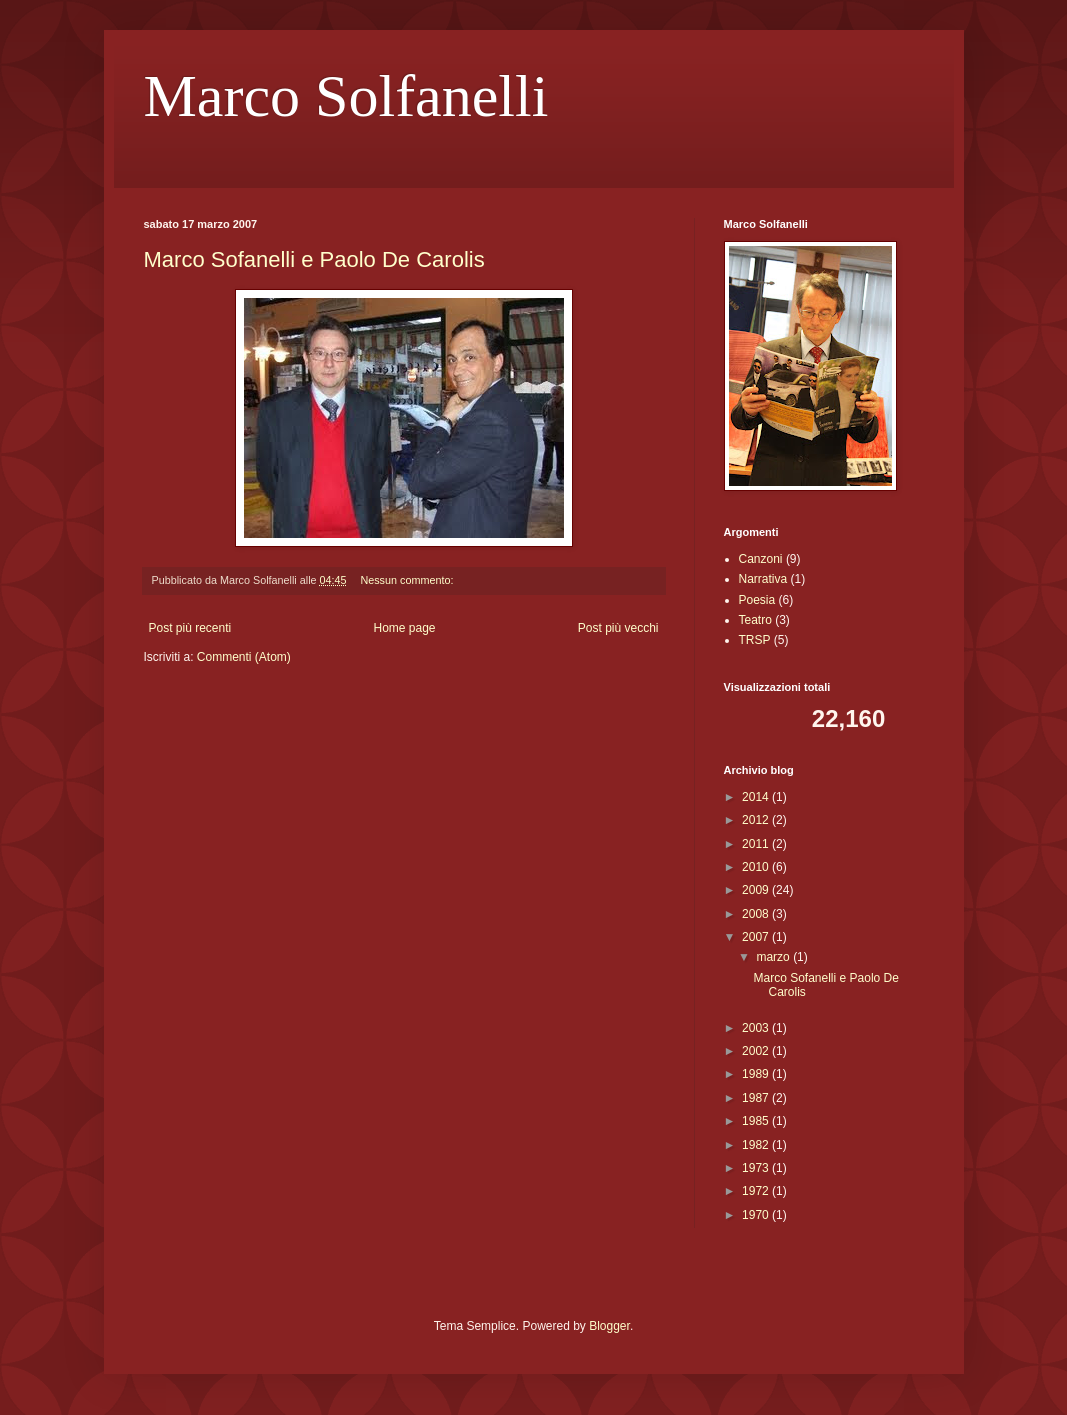 The height and width of the screenshot is (1415, 1067). Describe the element at coordinates (757, 844) in the screenshot. I see `2011` at that location.